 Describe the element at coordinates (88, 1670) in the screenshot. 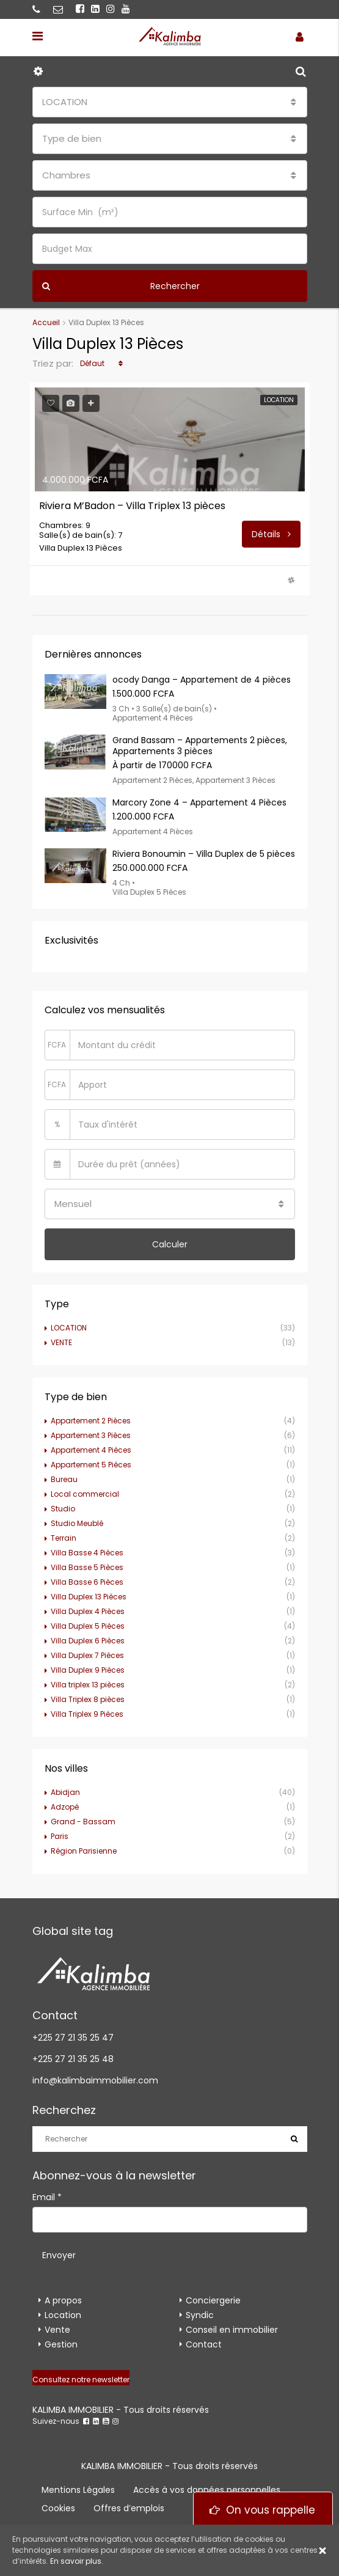

I see `Villa Duplex 9 Pièces` at that location.